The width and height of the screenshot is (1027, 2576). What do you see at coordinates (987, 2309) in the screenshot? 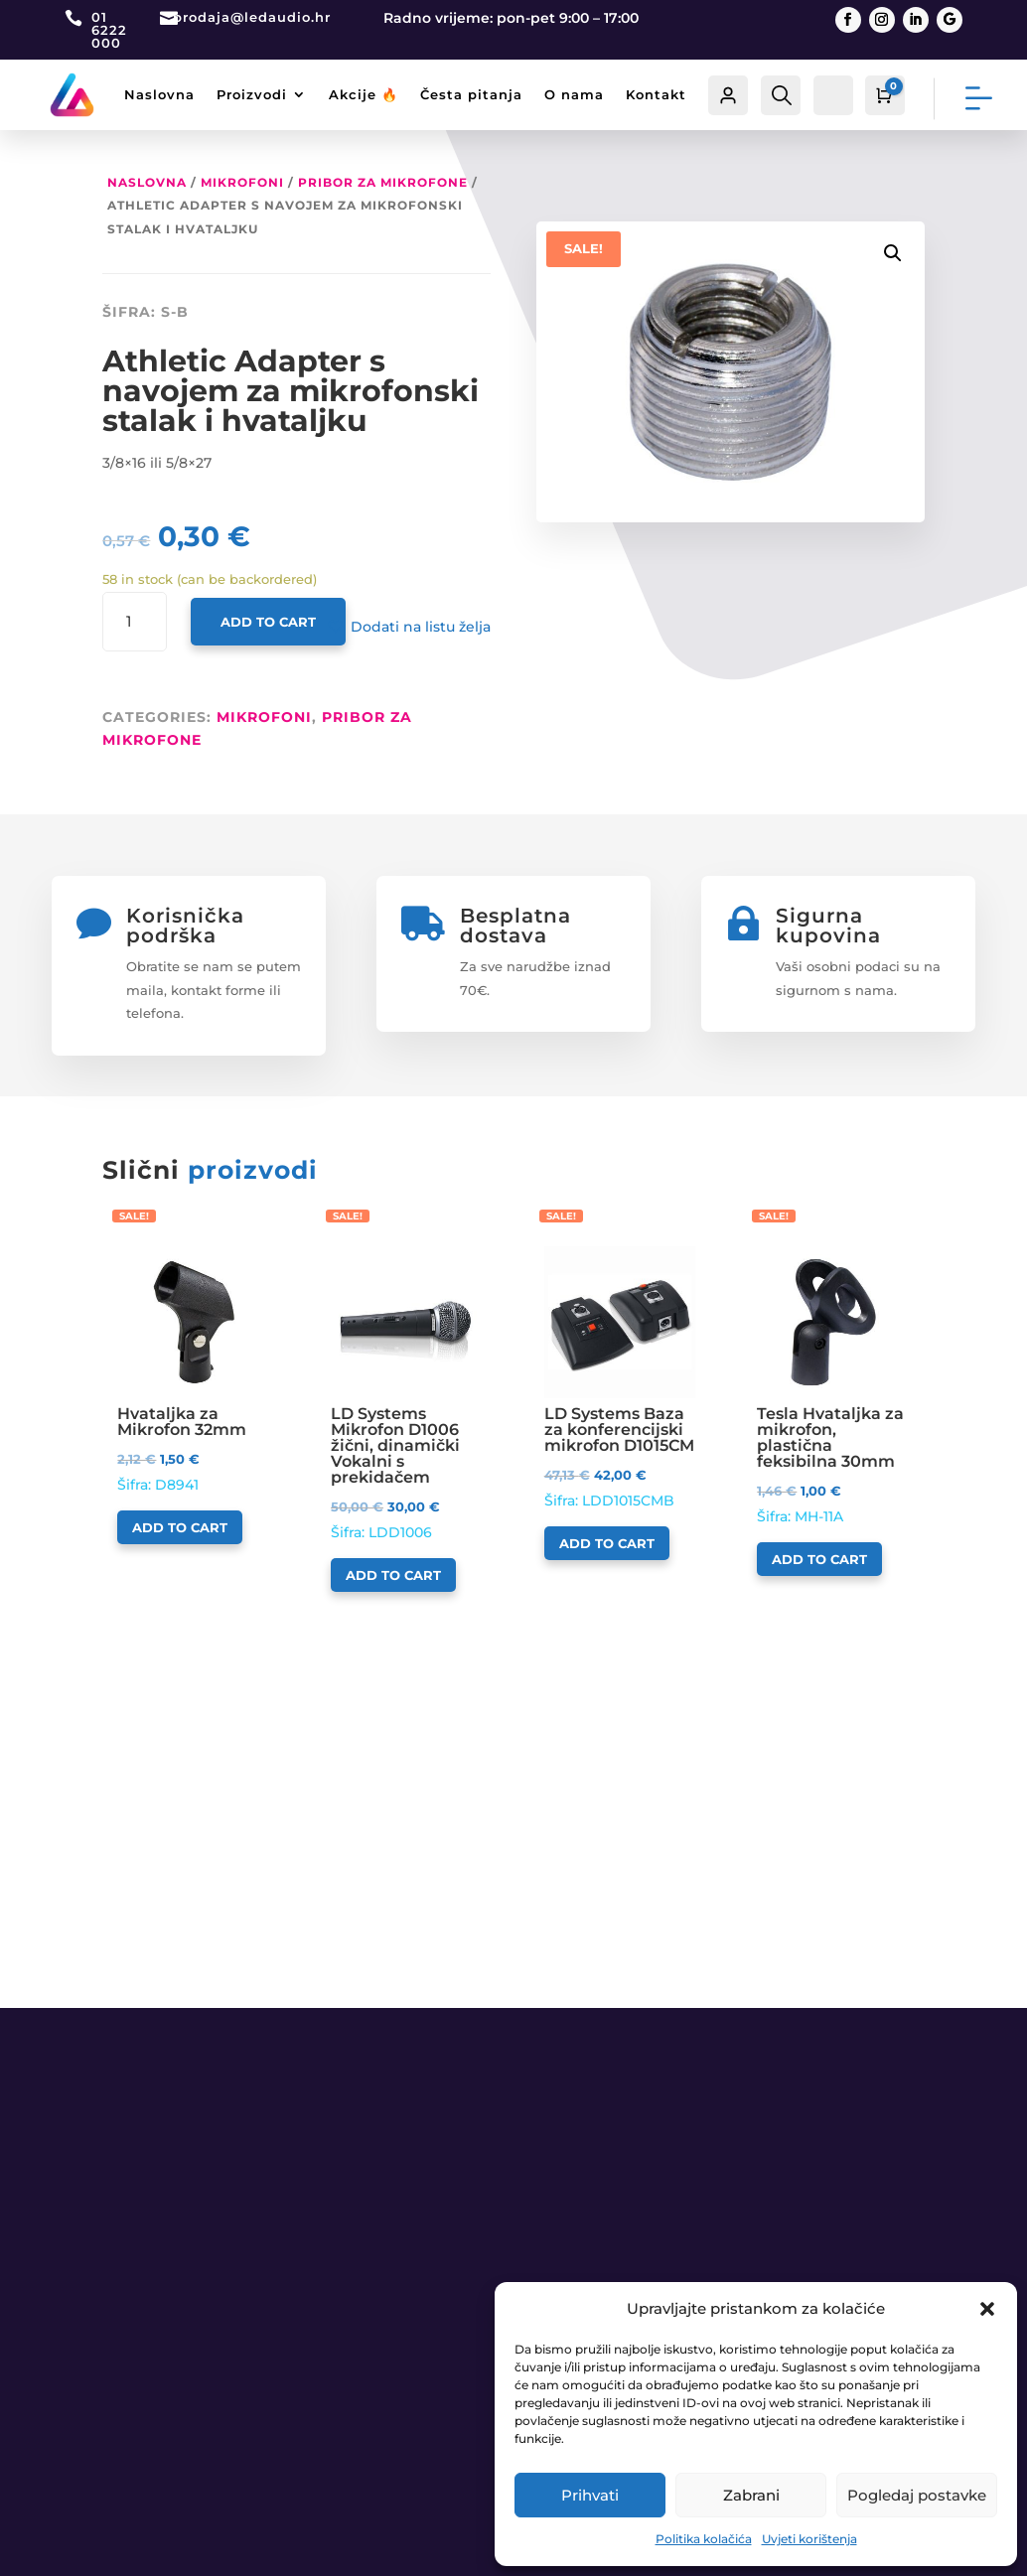
I see `[button]` at bounding box center [987, 2309].